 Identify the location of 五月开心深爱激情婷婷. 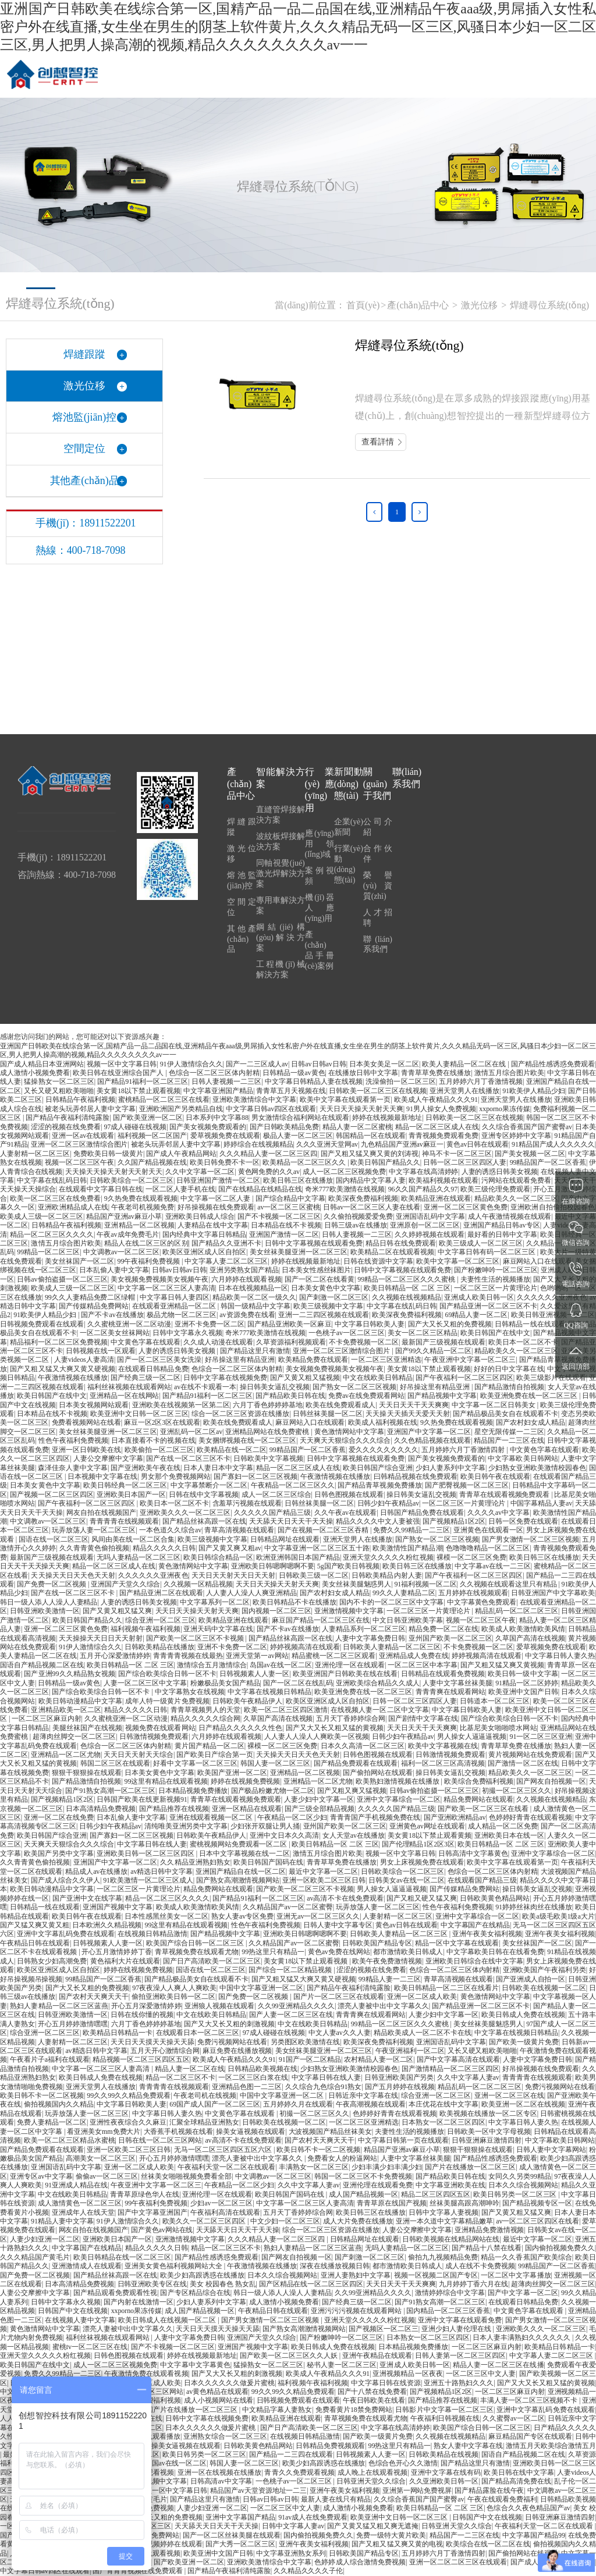
(115, 1656).